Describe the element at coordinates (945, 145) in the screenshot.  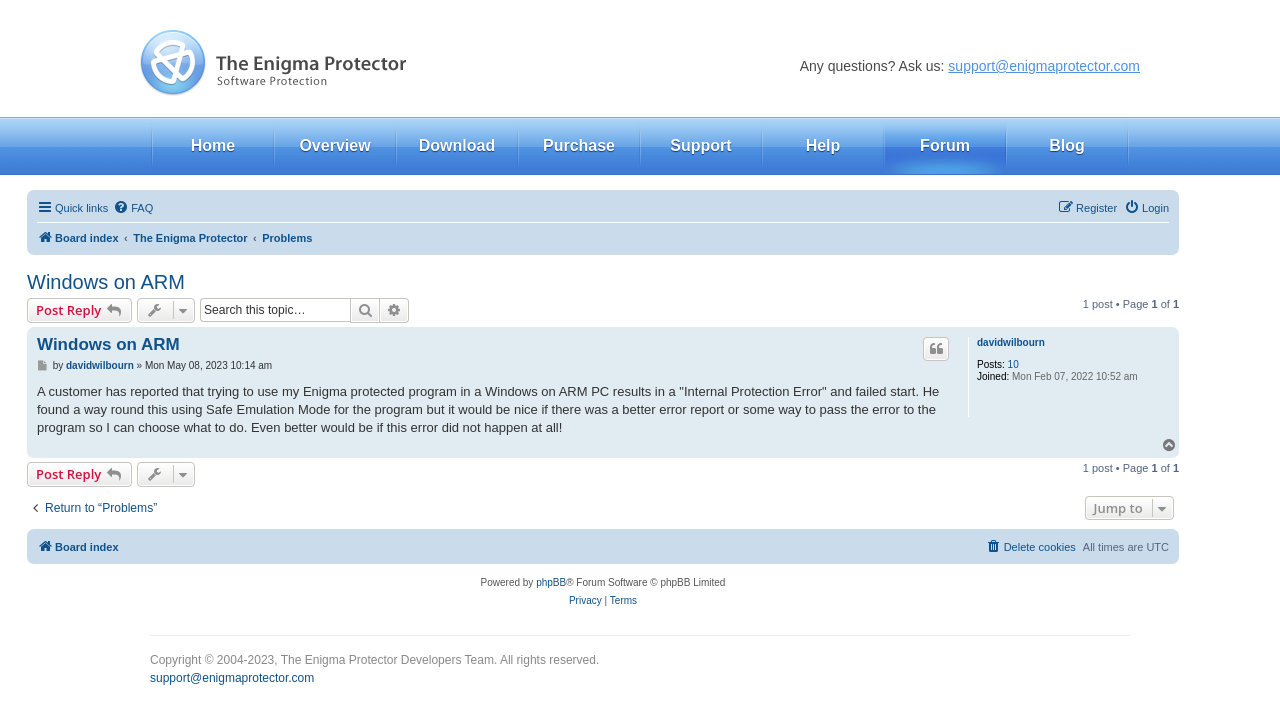
I see `Forum` at that location.